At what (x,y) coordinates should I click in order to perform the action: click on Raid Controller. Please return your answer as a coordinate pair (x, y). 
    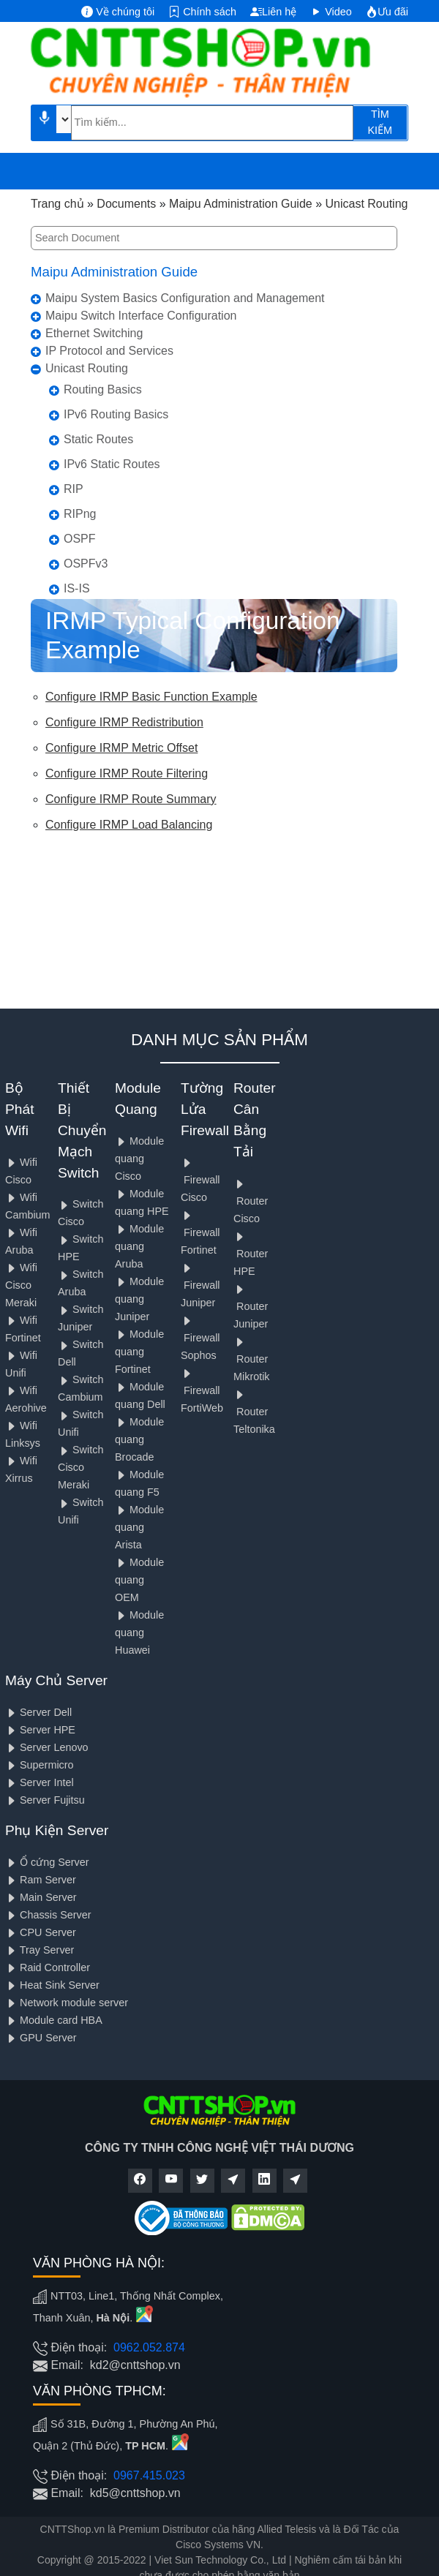
    Looking at the image, I should click on (47, 1967).